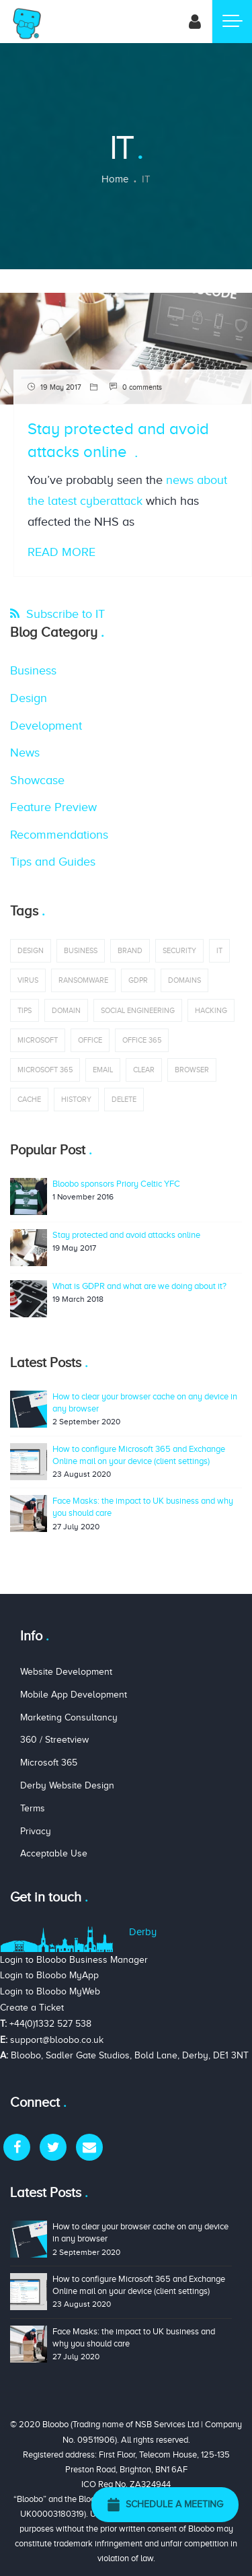 The width and height of the screenshot is (252, 2576). Describe the element at coordinates (50, 1991) in the screenshot. I see `Login to Bloobo MyWeb` at that location.